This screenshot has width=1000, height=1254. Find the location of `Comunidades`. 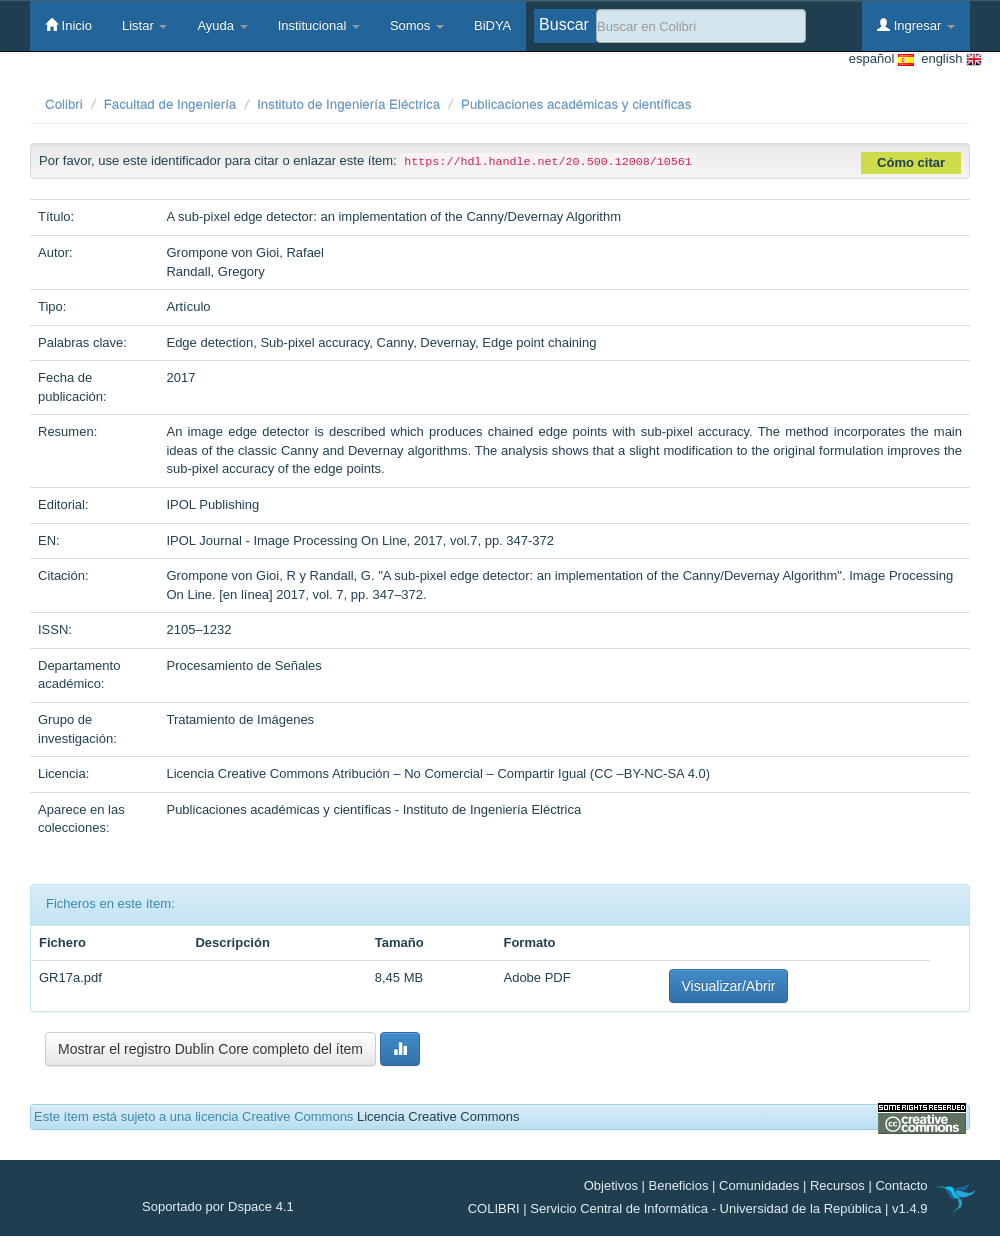

Comunidades is located at coordinates (759, 1185).